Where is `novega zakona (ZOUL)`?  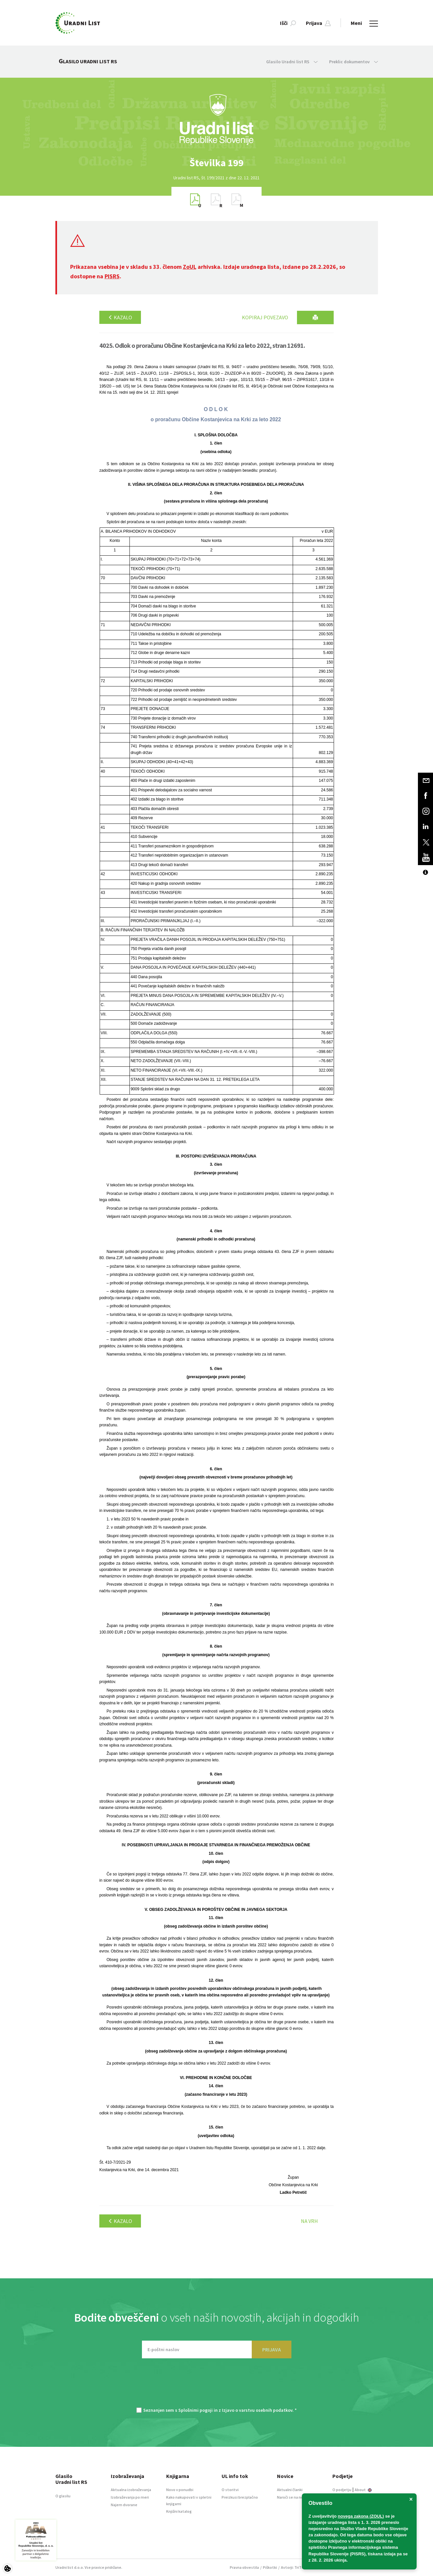
novega zakona (ZOUL) is located at coordinates (361, 2516).